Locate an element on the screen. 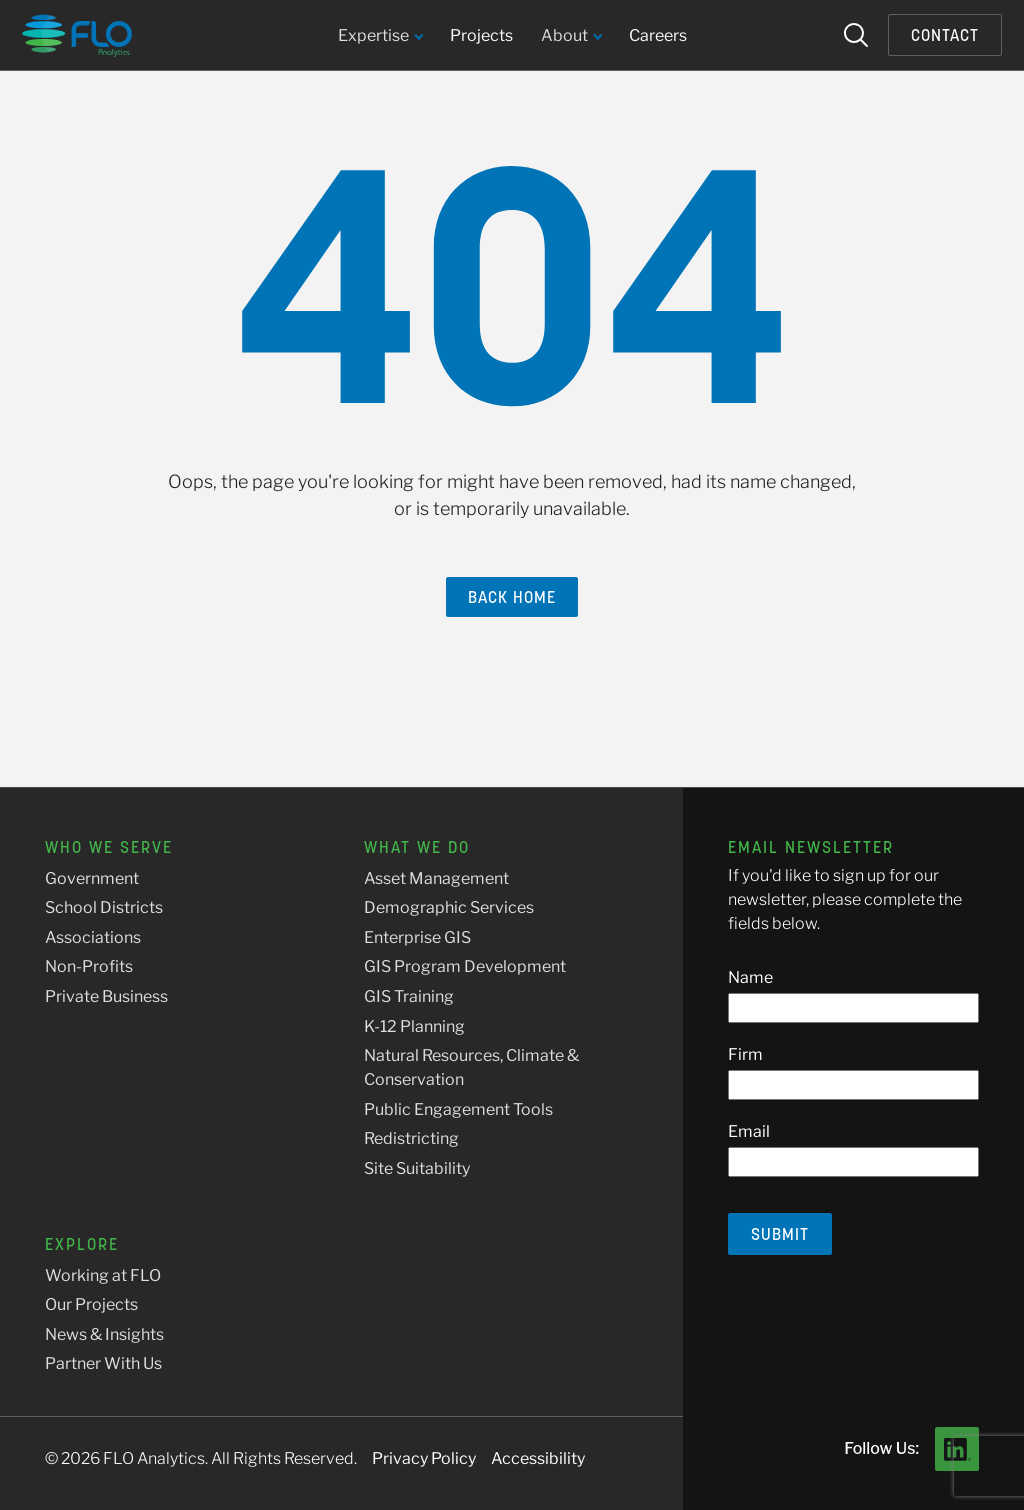 The height and width of the screenshot is (1510, 1024). GIS Program Development is located at coordinates (465, 966).